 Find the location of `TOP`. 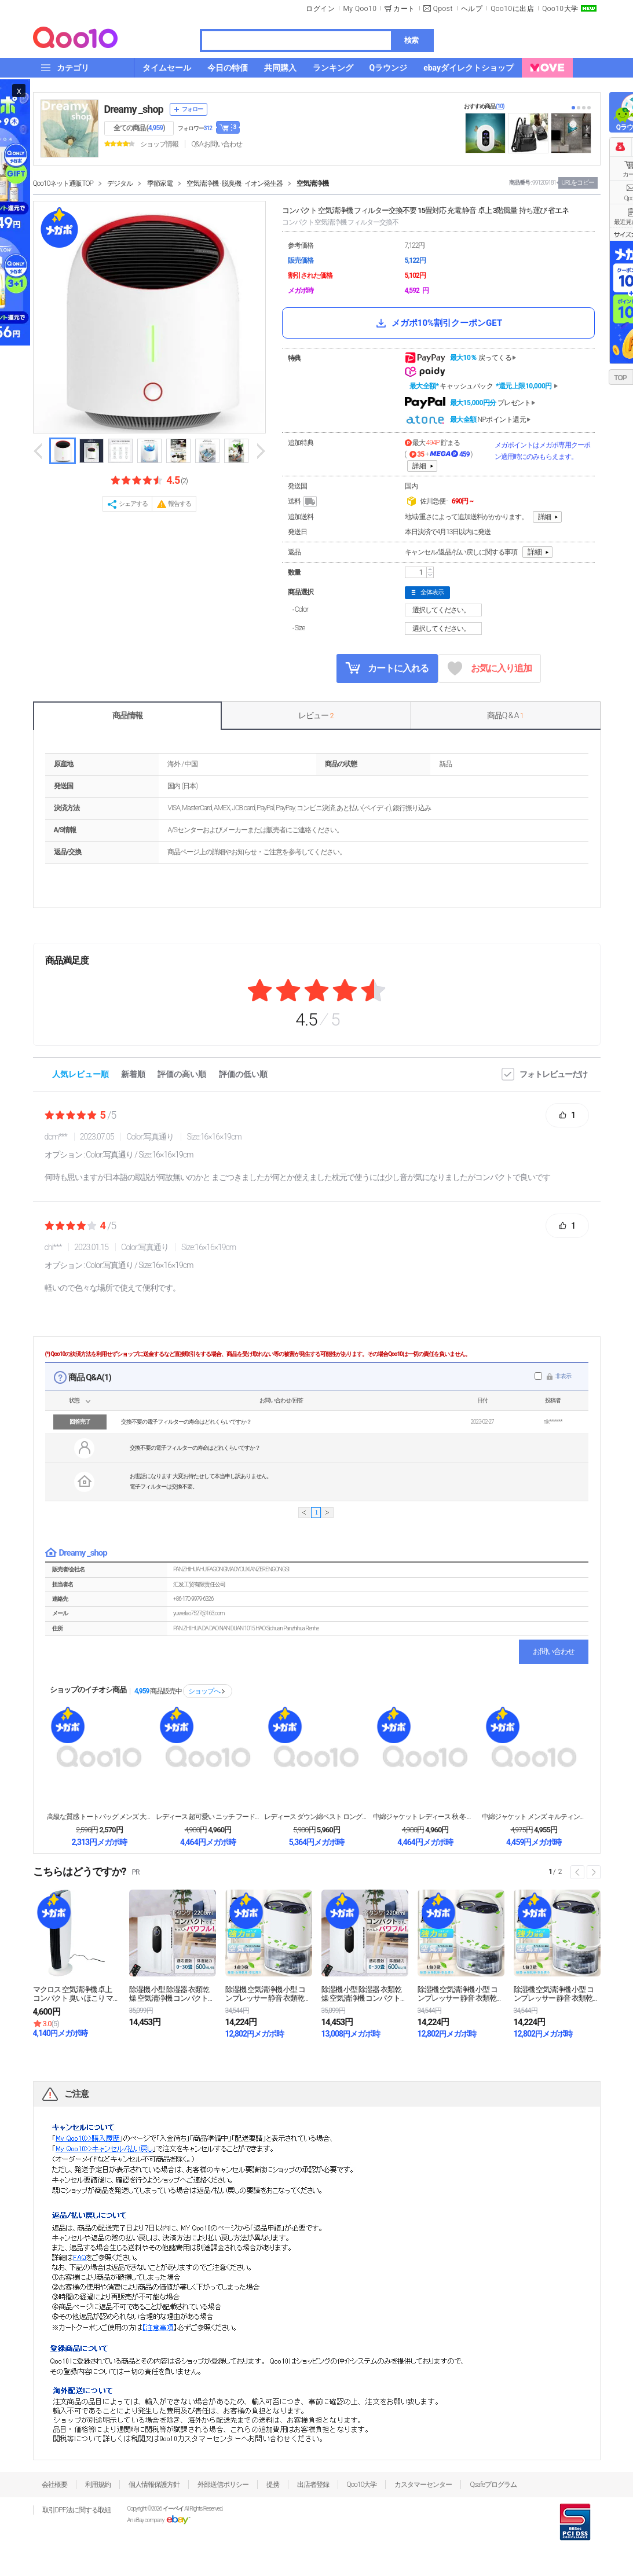

TOP is located at coordinates (620, 378).